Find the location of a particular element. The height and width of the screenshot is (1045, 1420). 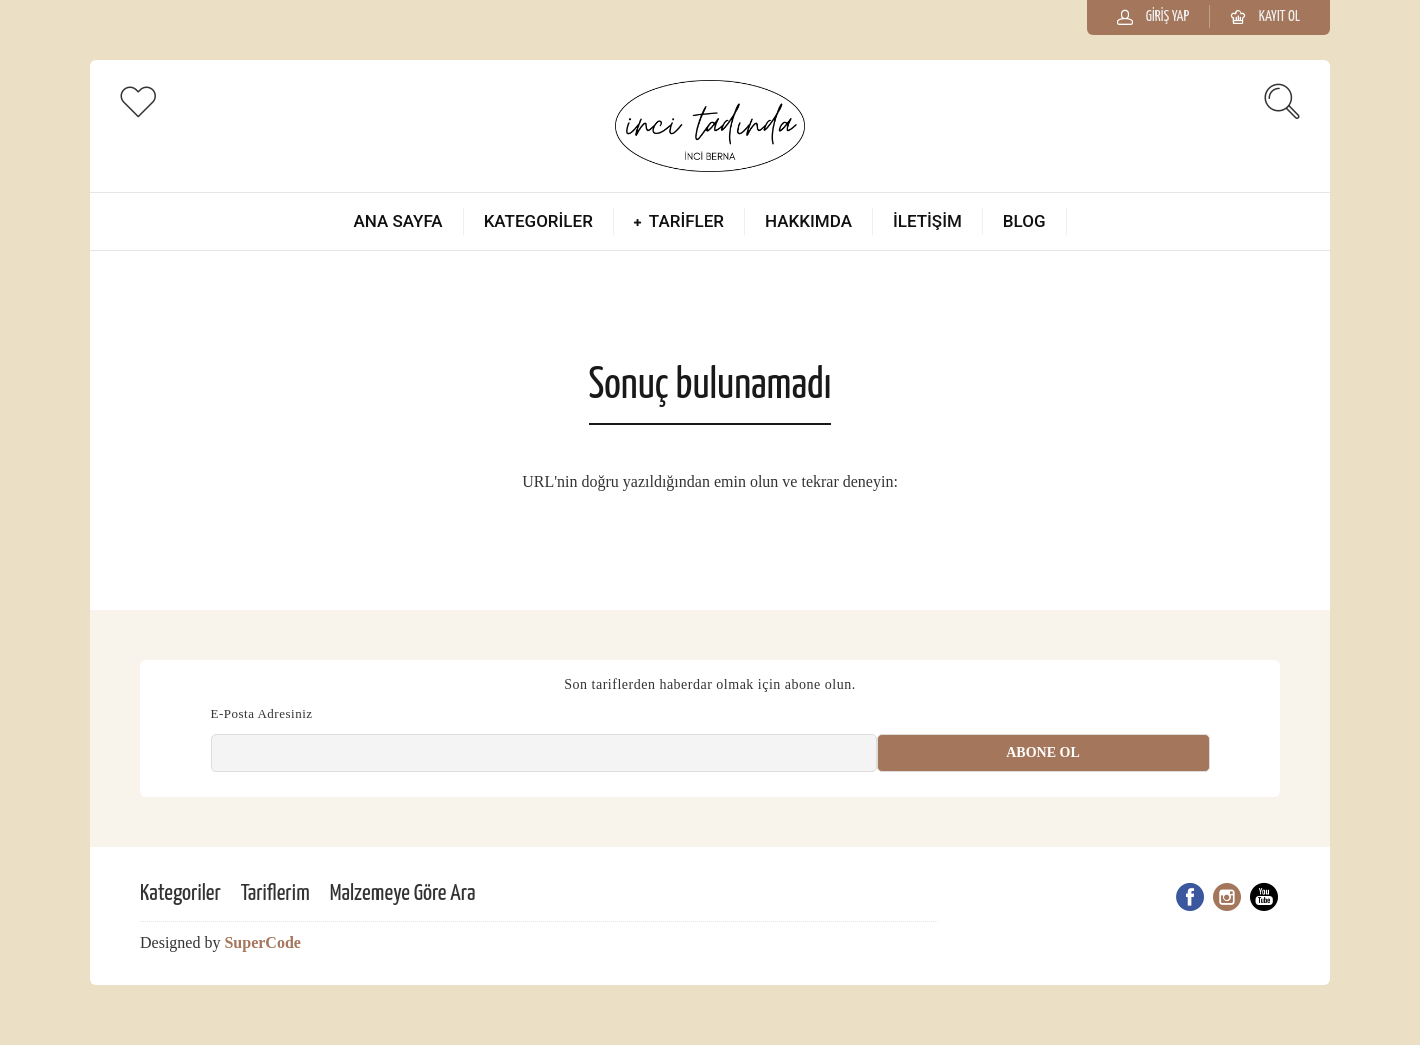

Blog is located at coordinates (1024, 221).